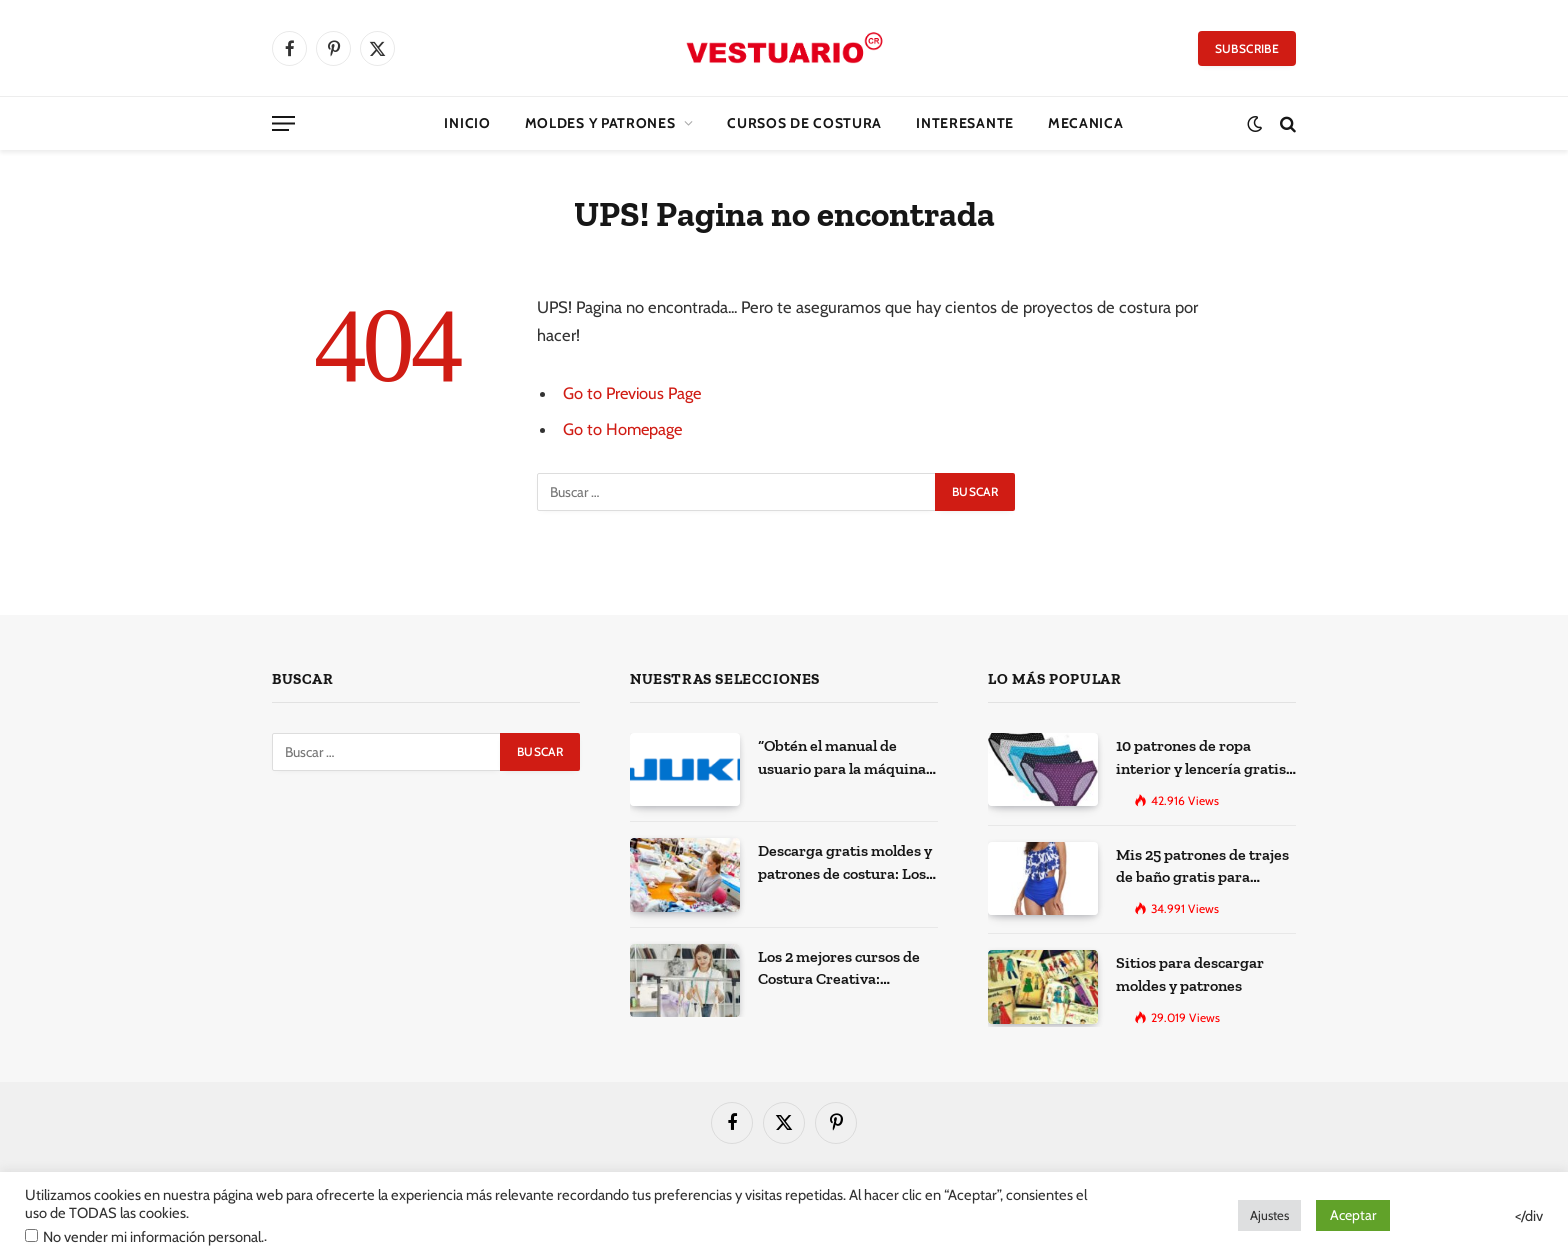 The image size is (1568, 1260). I want to click on No vender mi información personal., so click(153, 1237).